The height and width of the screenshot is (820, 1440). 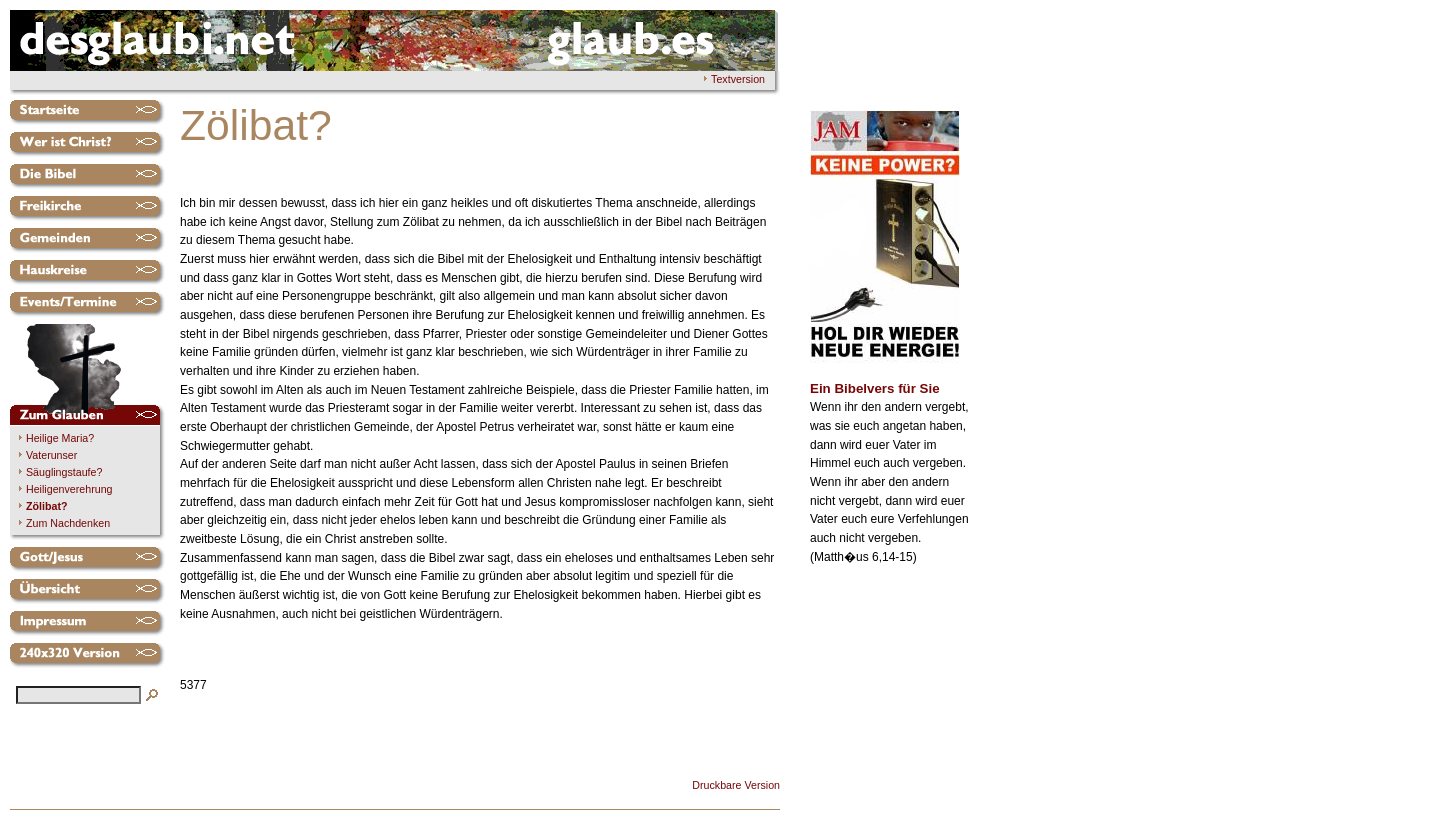 I want to click on Heilige Maria?, so click(x=60, y=438).